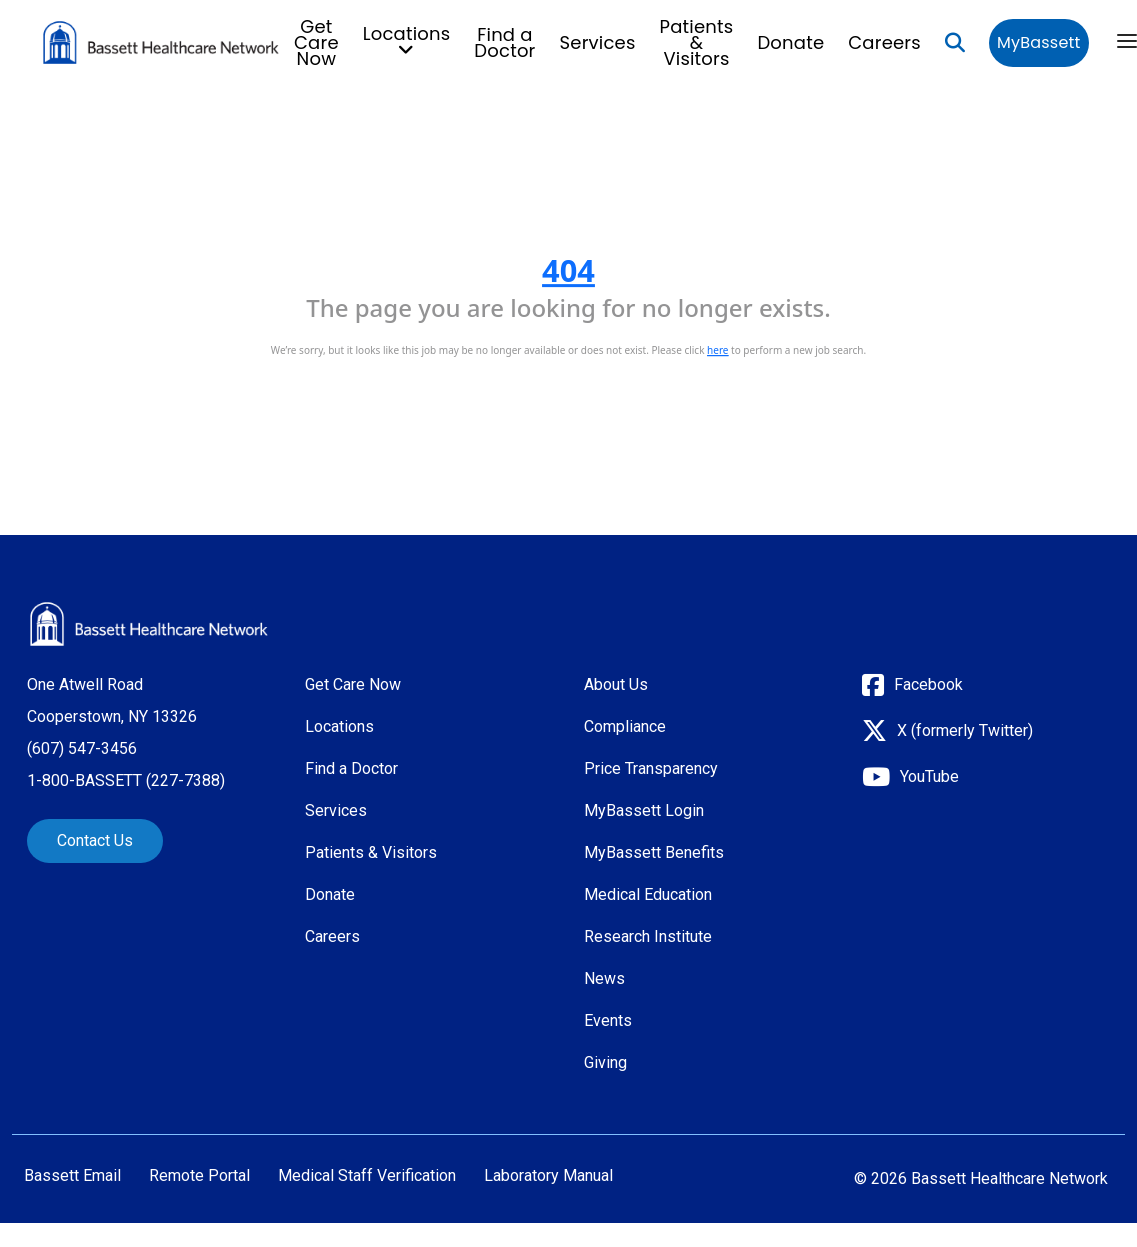 This screenshot has width=1137, height=1247. Describe the element at coordinates (568, 270) in the screenshot. I see `404` at that location.